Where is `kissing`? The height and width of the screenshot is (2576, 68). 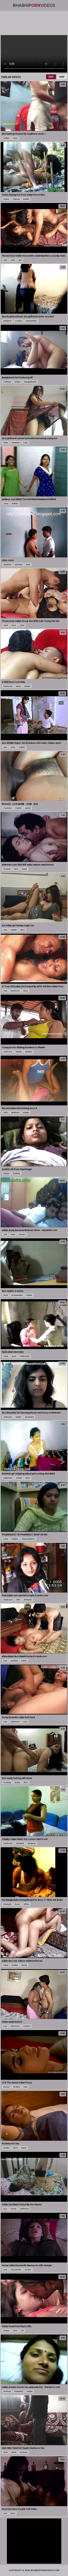
kissing is located at coordinates (18, 564).